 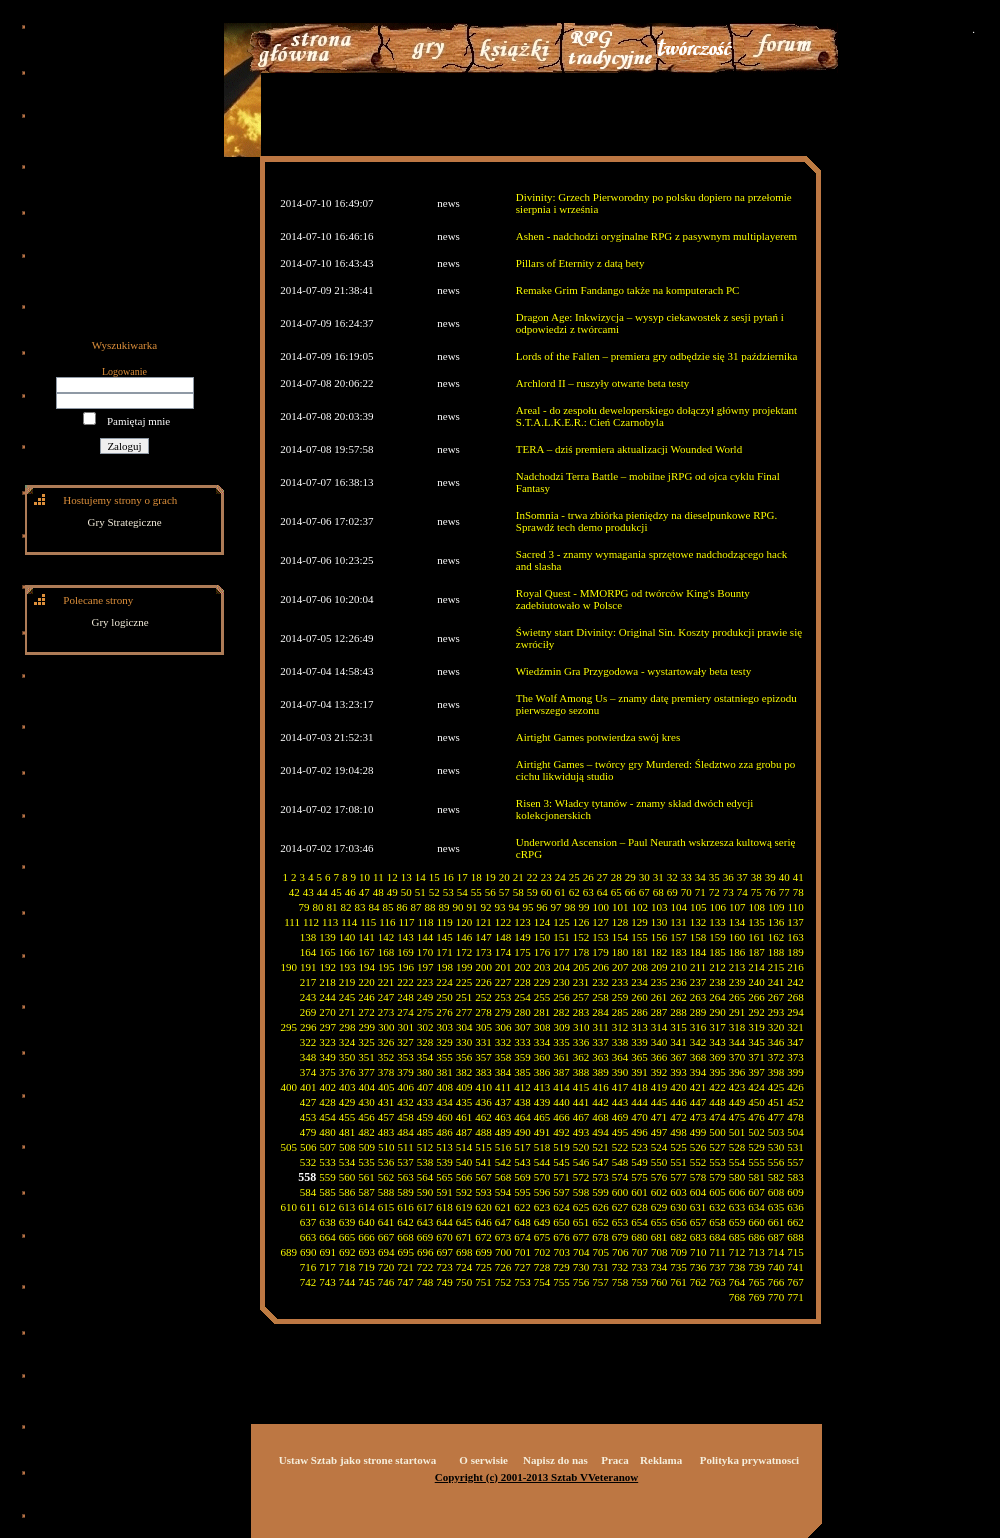 I want to click on 314, so click(x=659, y=1027).